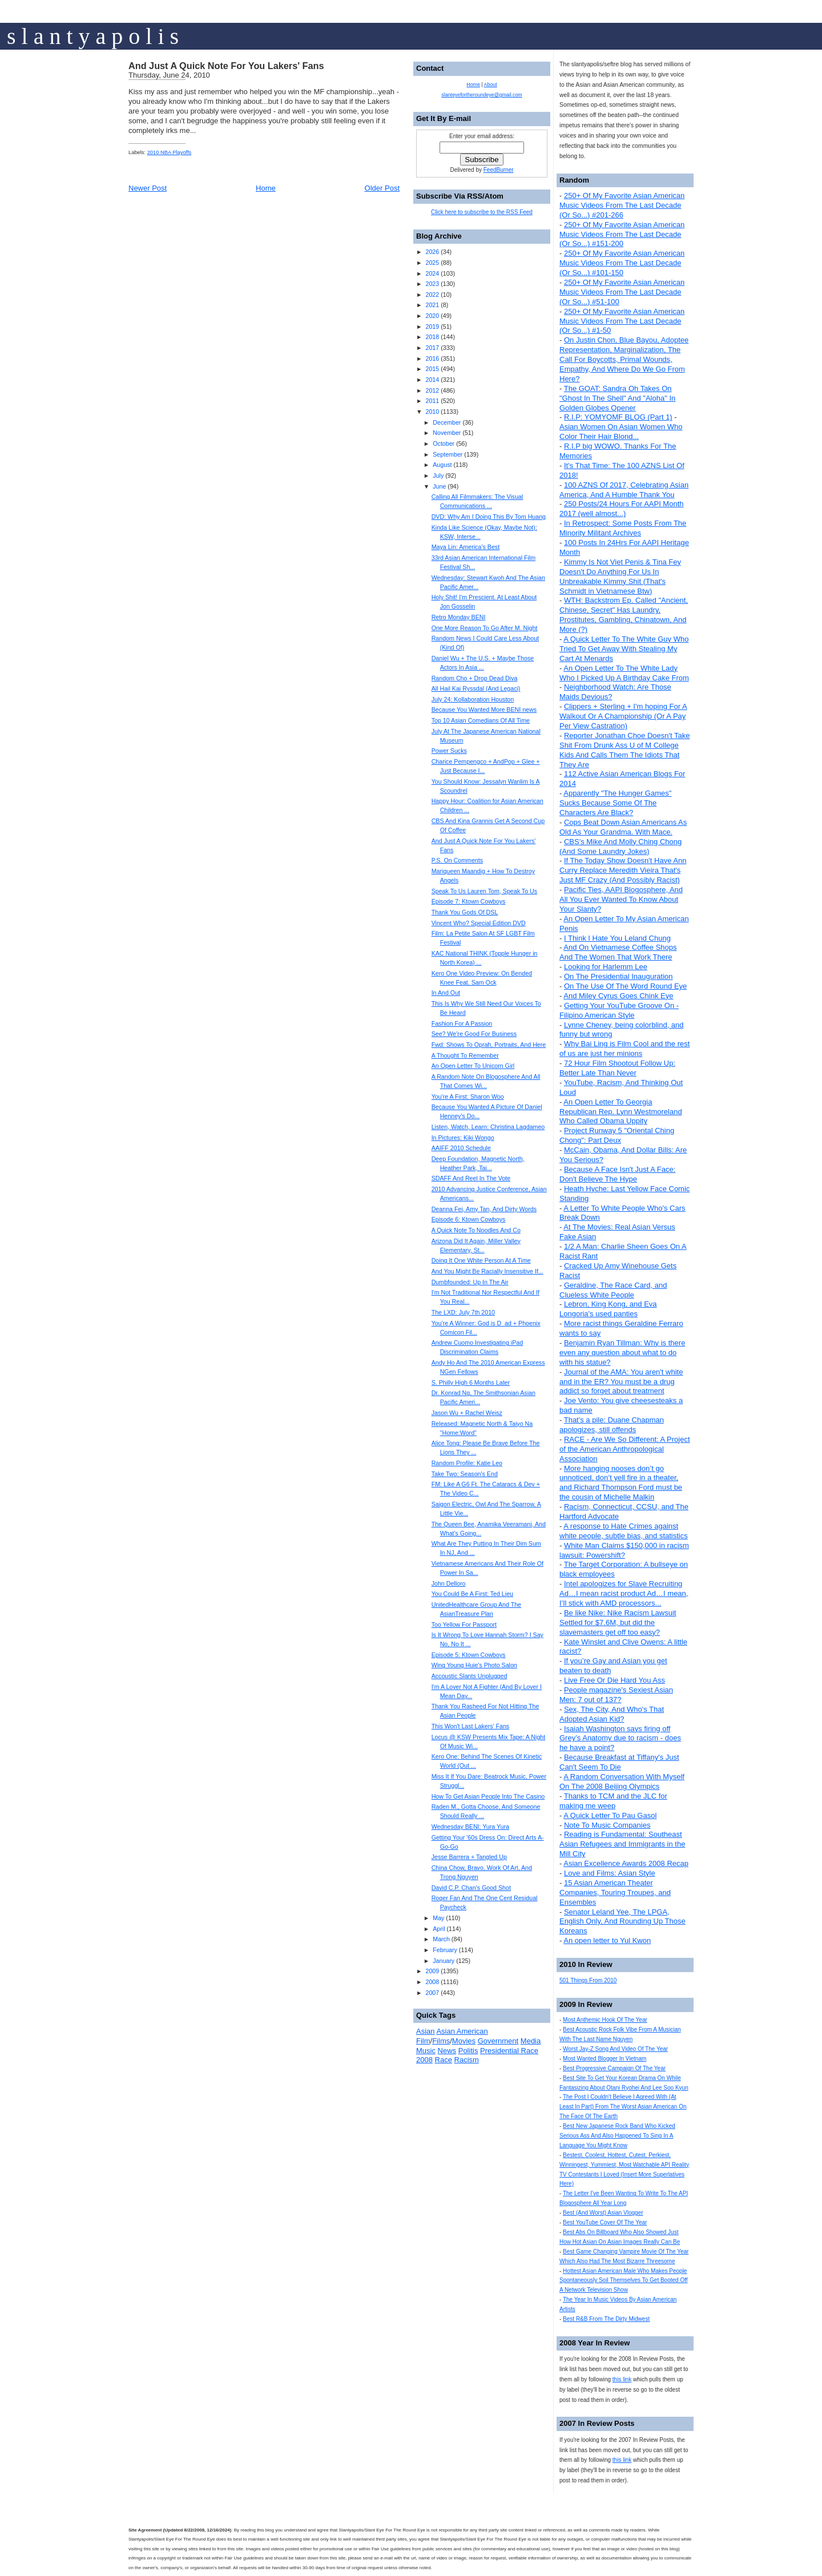  Describe the element at coordinates (432, 251) in the screenshot. I see `2026` at that location.